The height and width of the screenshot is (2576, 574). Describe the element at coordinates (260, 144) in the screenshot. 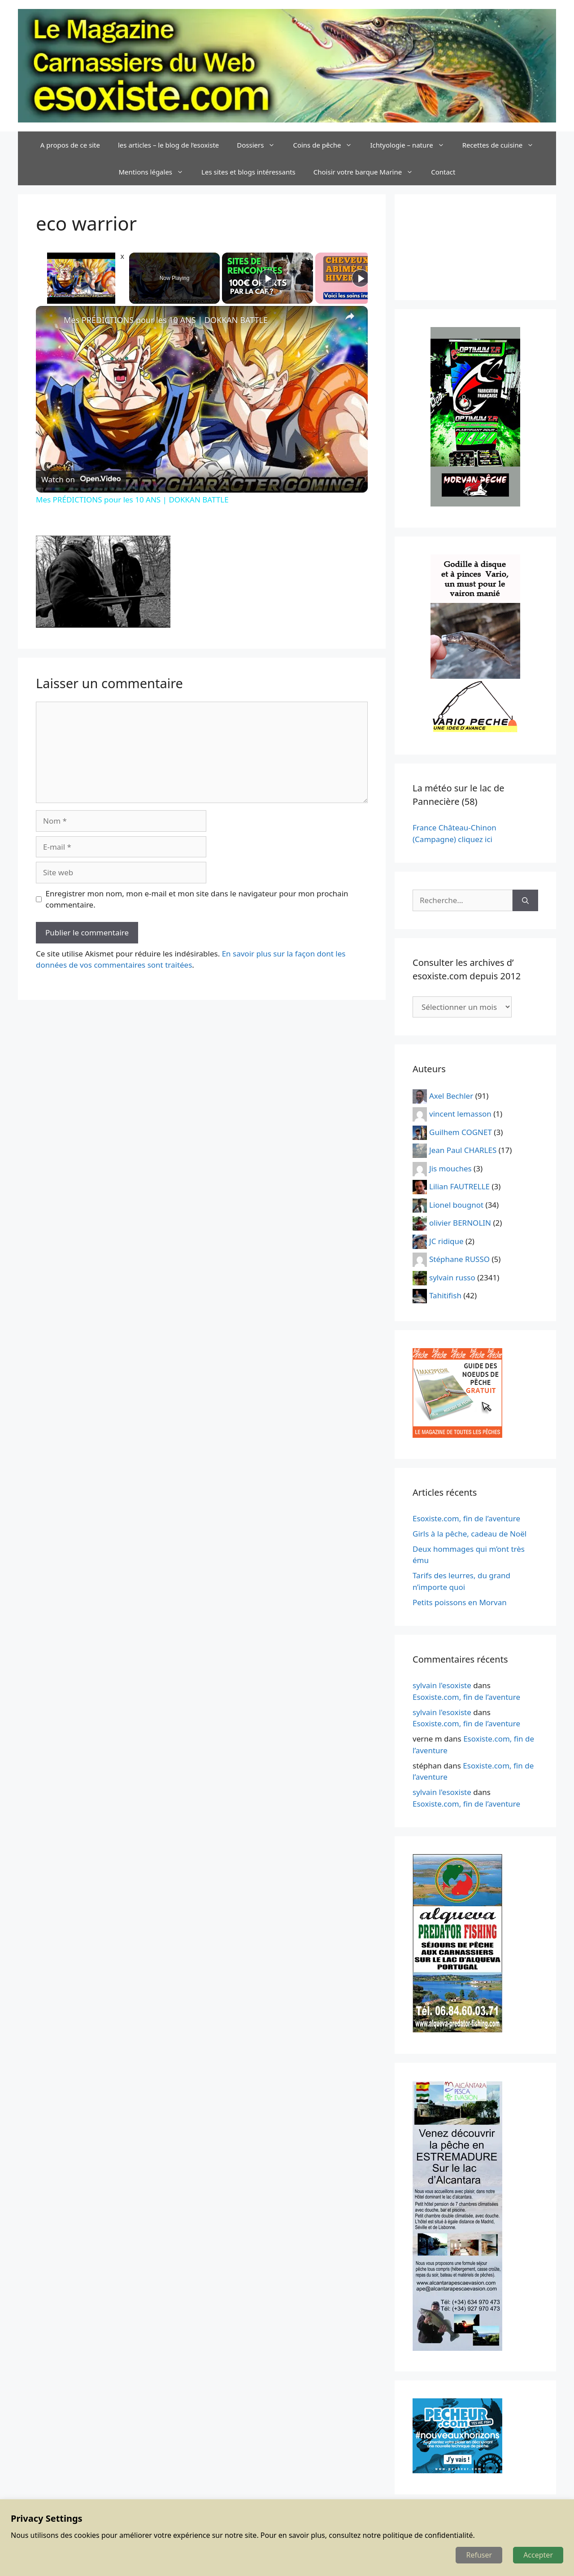

I see `Dossiers` at that location.